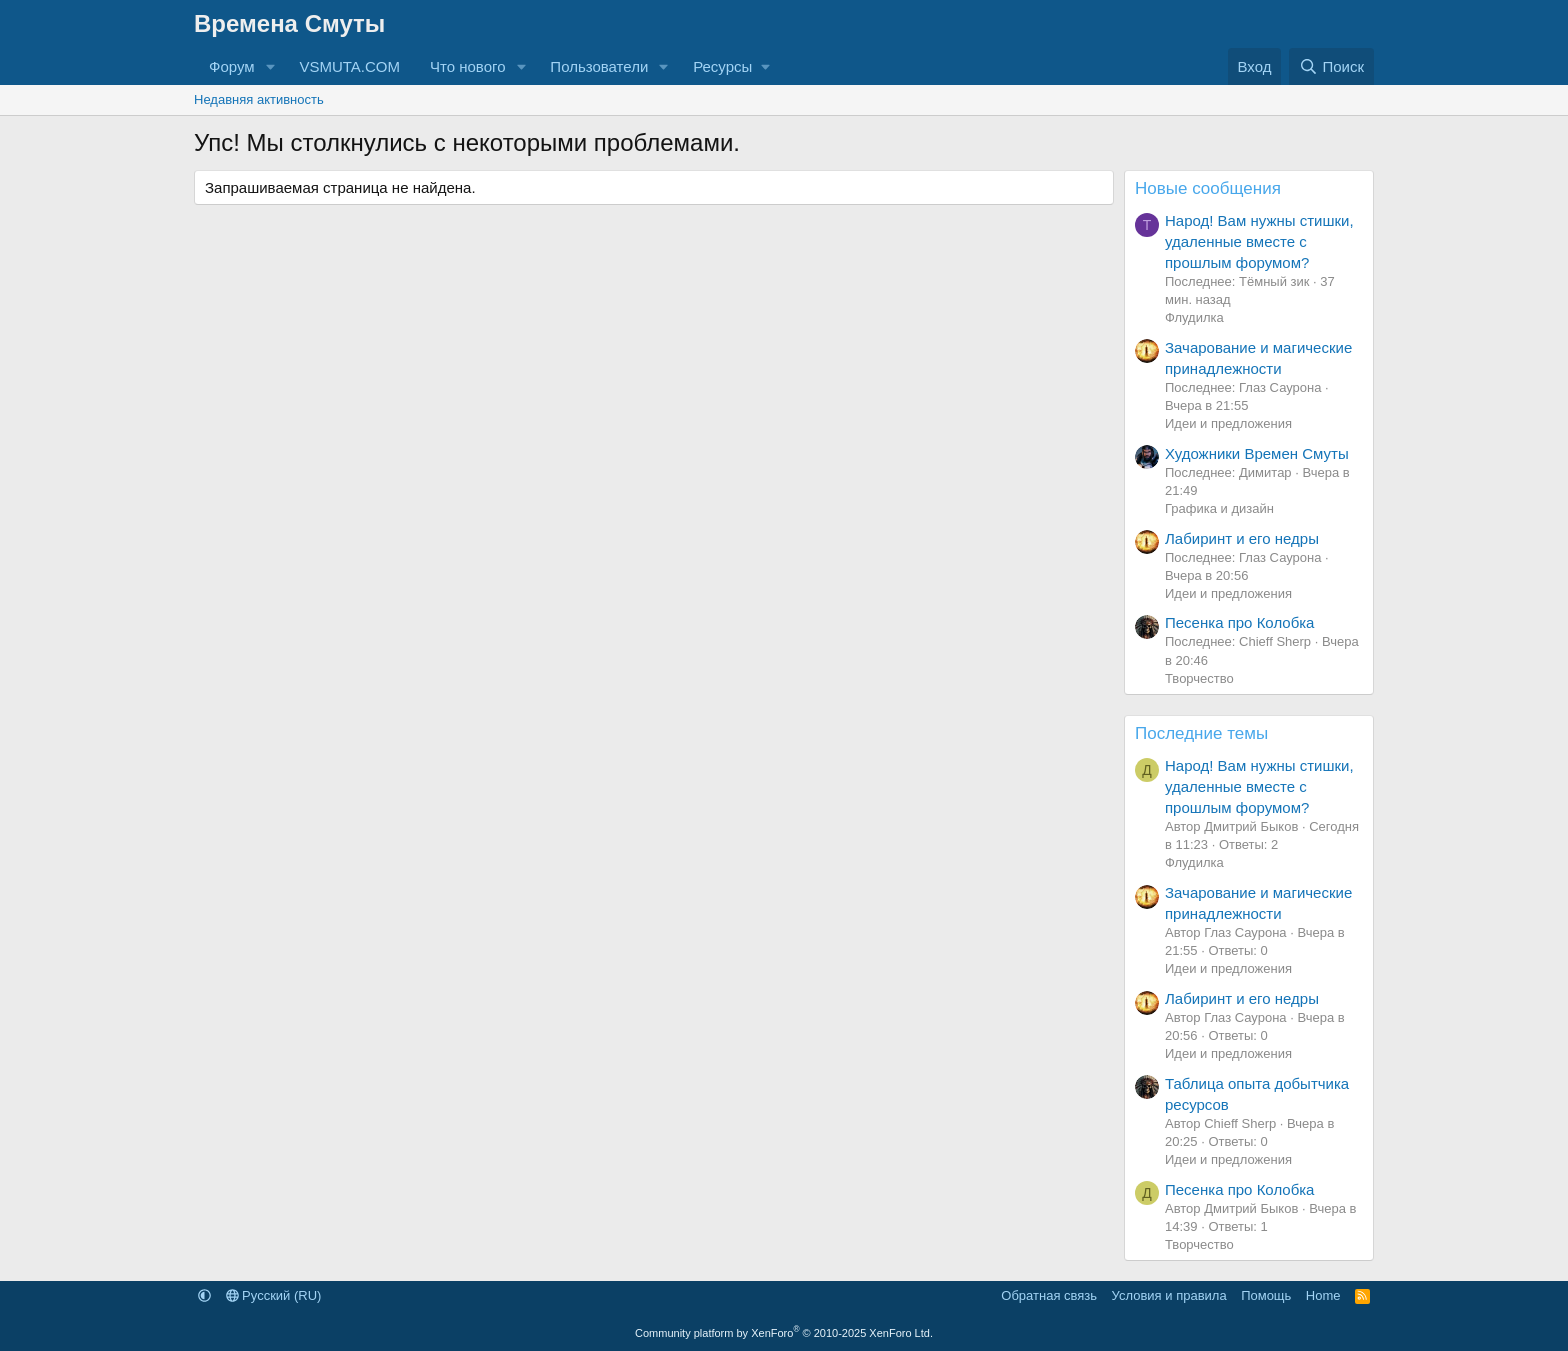  What do you see at coordinates (1257, 453) in the screenshot?
I see `Художники Времен Смуты` at bounding box center [1257, 453].